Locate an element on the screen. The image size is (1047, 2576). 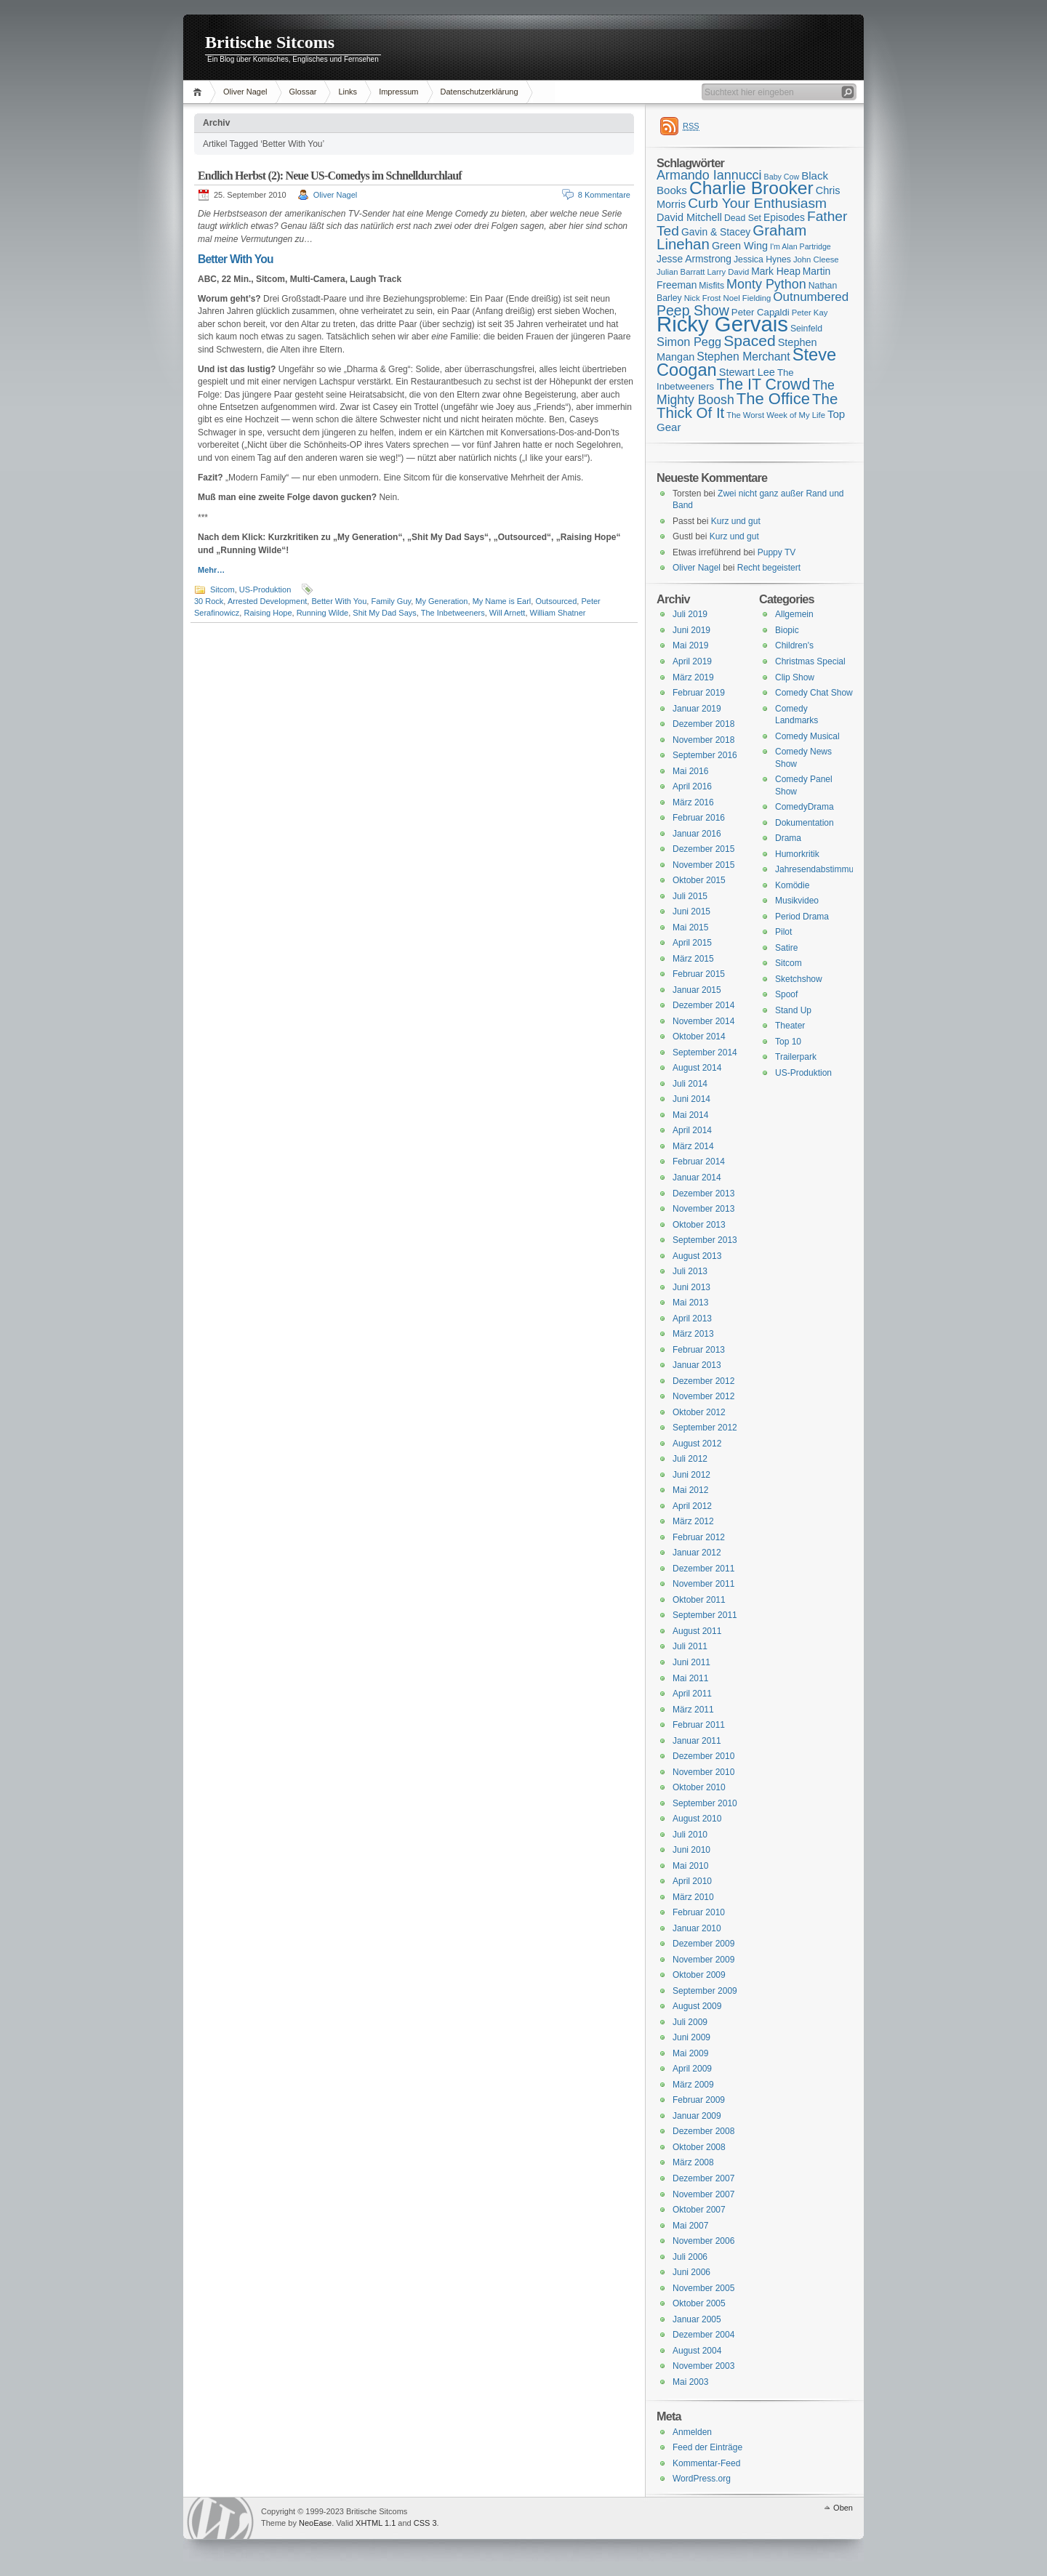
Januar 2015 is located at coordinates (697, 990).